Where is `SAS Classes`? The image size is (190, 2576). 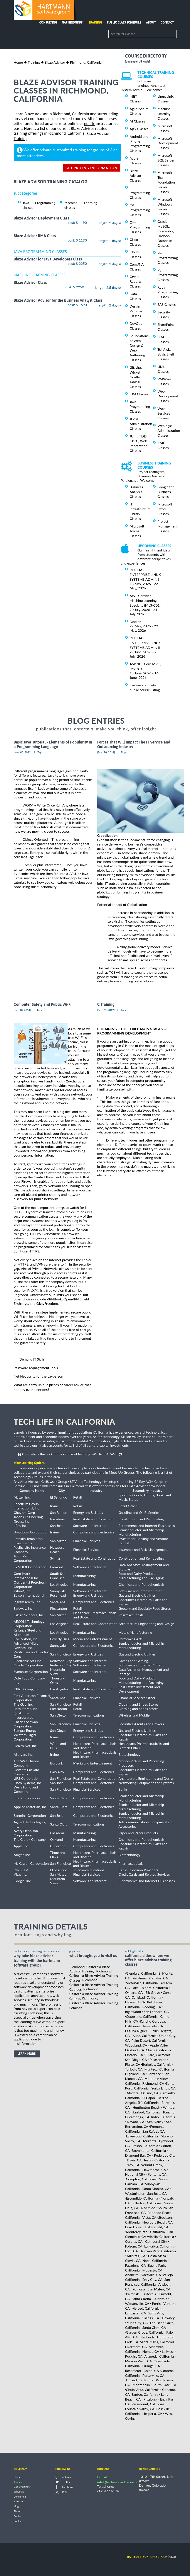 SAS Classes is located at coordinates (167, 304).